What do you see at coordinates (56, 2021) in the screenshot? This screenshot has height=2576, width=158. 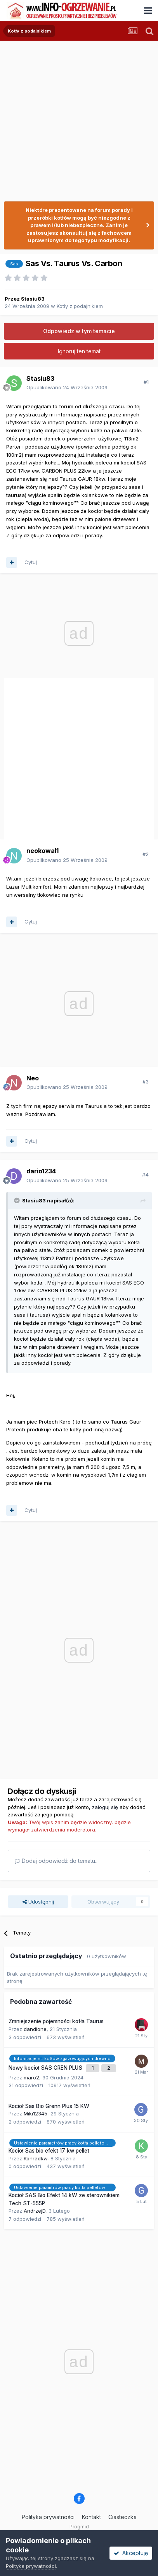 I see `Zmniejszenie pojemności kotła Taurus` at bounding box center [56, 2021].